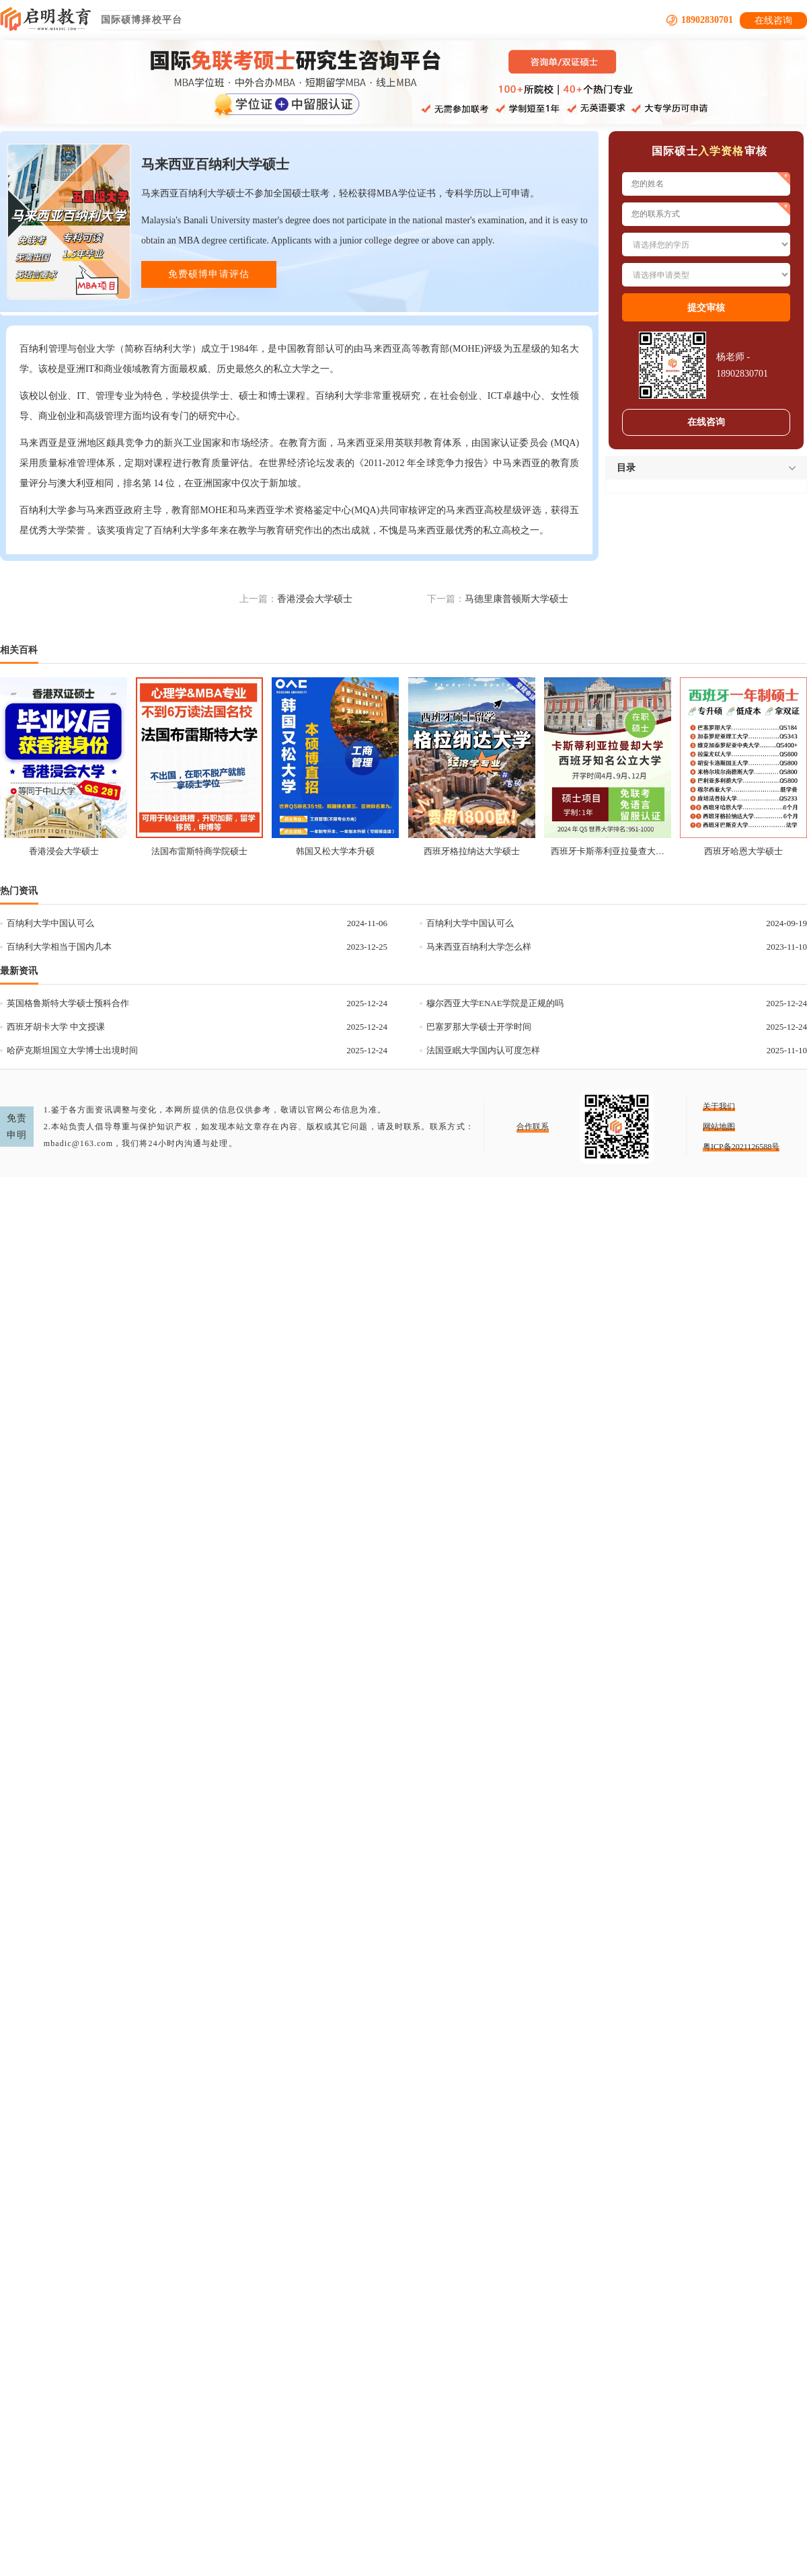 The width and height of the screenshot is (807, 2576). I want to click on 关于我们, so click(719, 1106).